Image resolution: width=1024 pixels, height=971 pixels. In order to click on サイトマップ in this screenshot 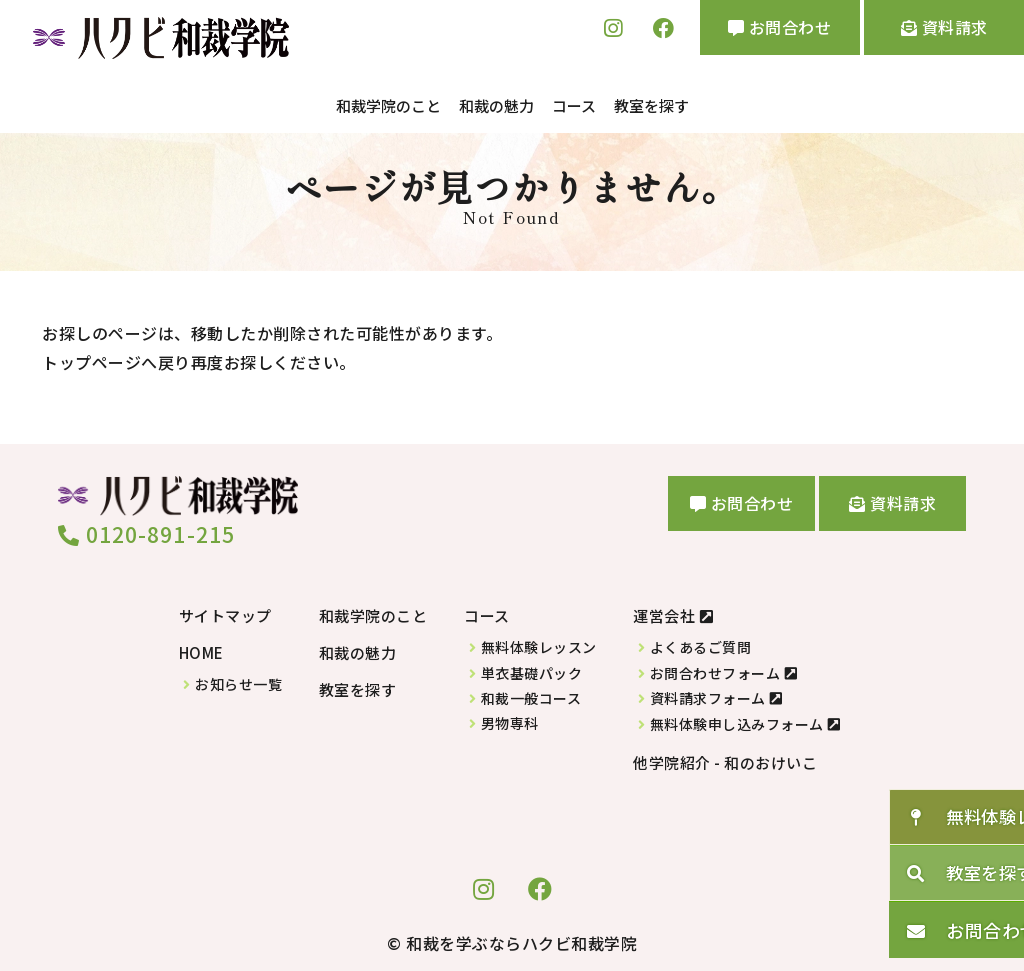, I will do `click(225, 613)`.